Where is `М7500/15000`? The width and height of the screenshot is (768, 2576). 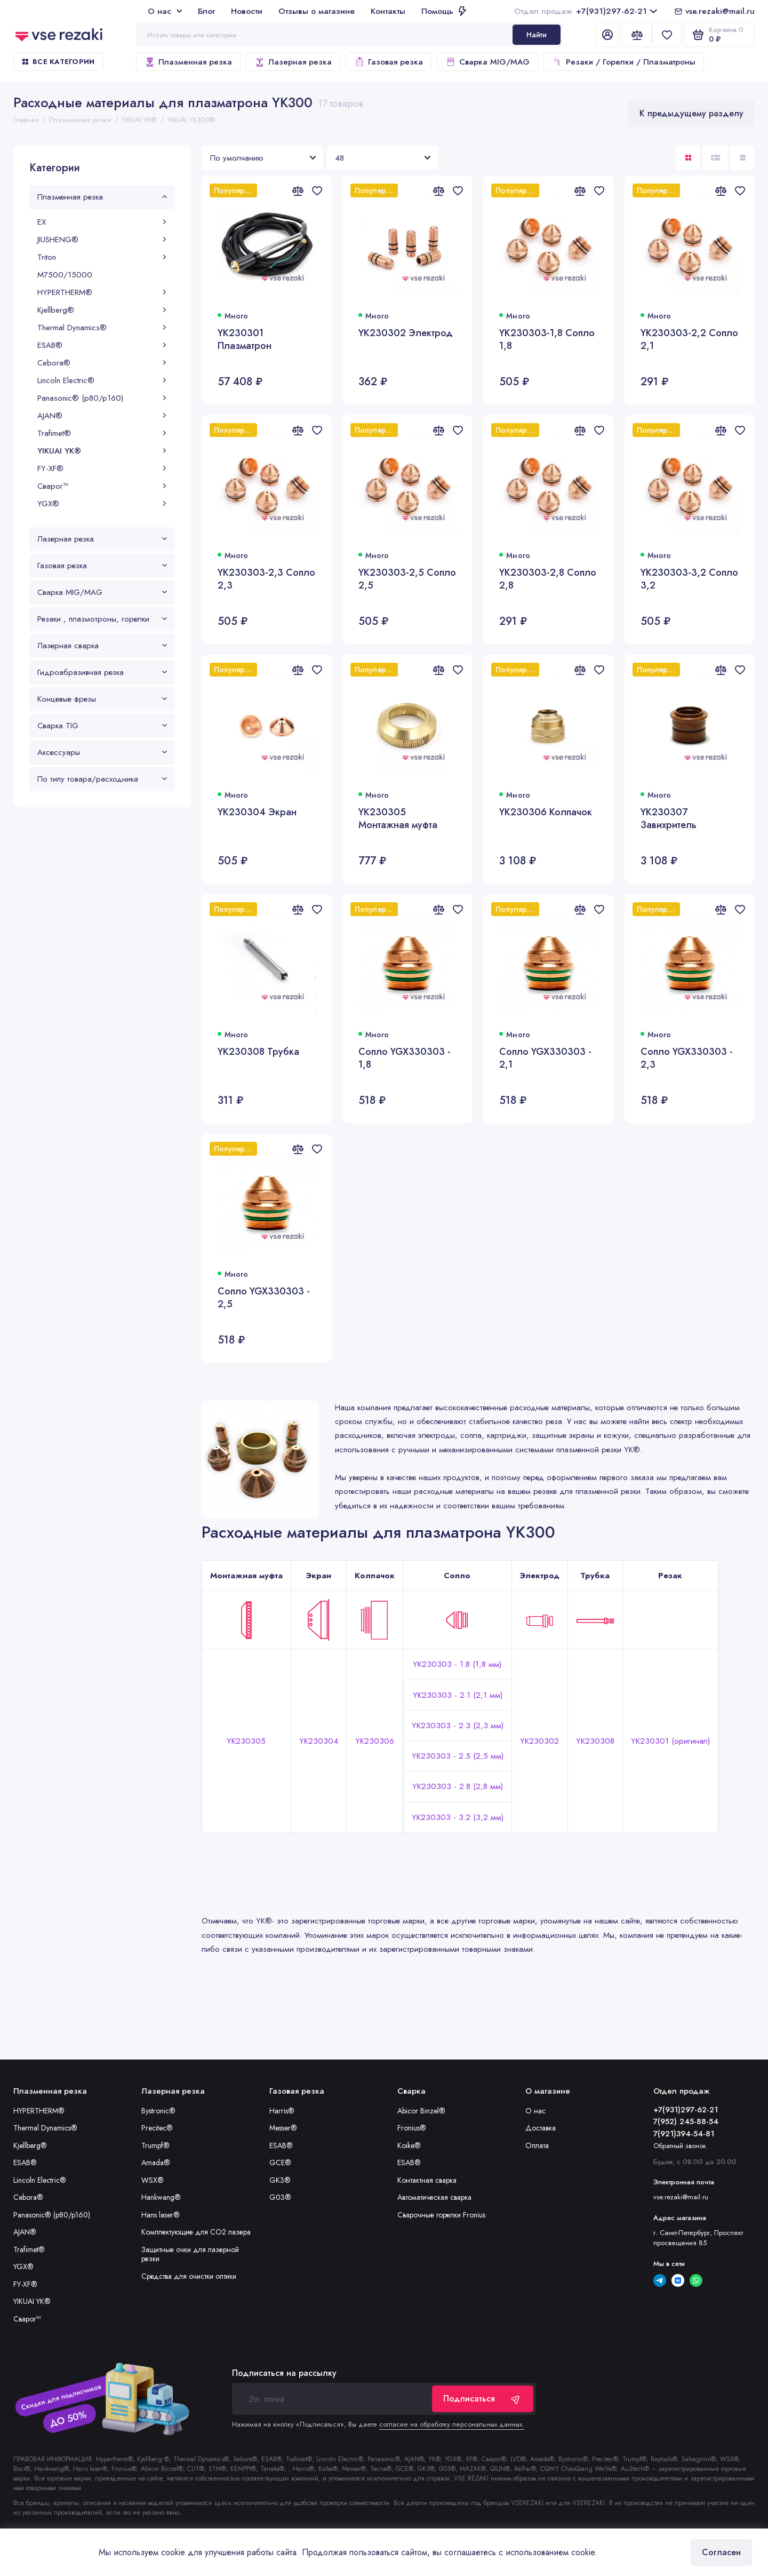
М7500/15000 is located at coordinates (64, 275).